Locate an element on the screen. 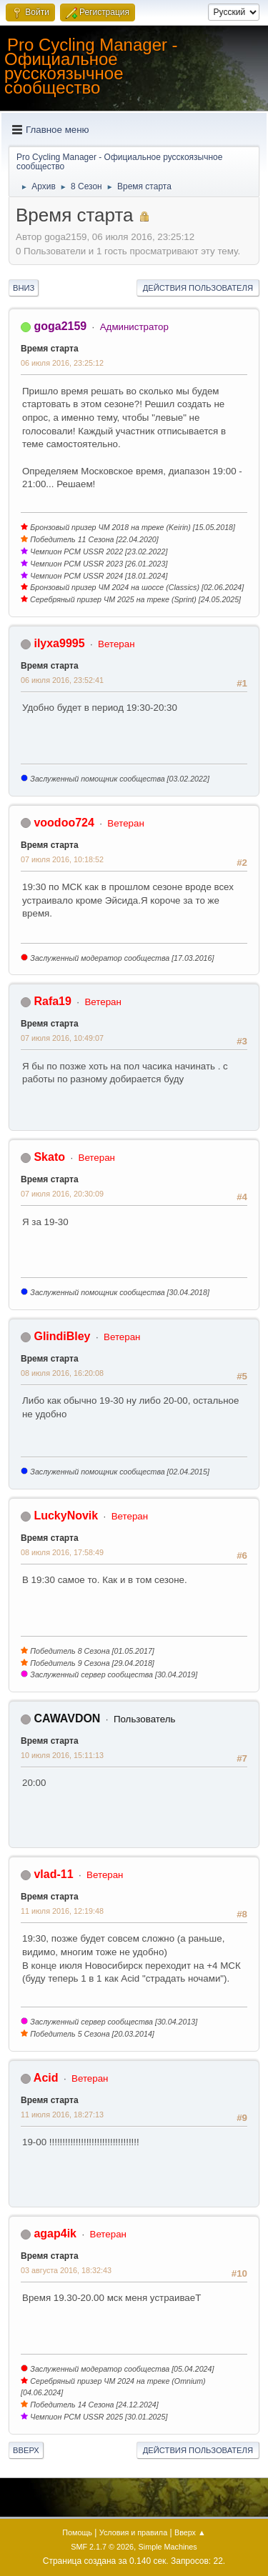 The height and width of the screenshot is (2576, 268). Rafa19 is located at coordinates (52, 1001).